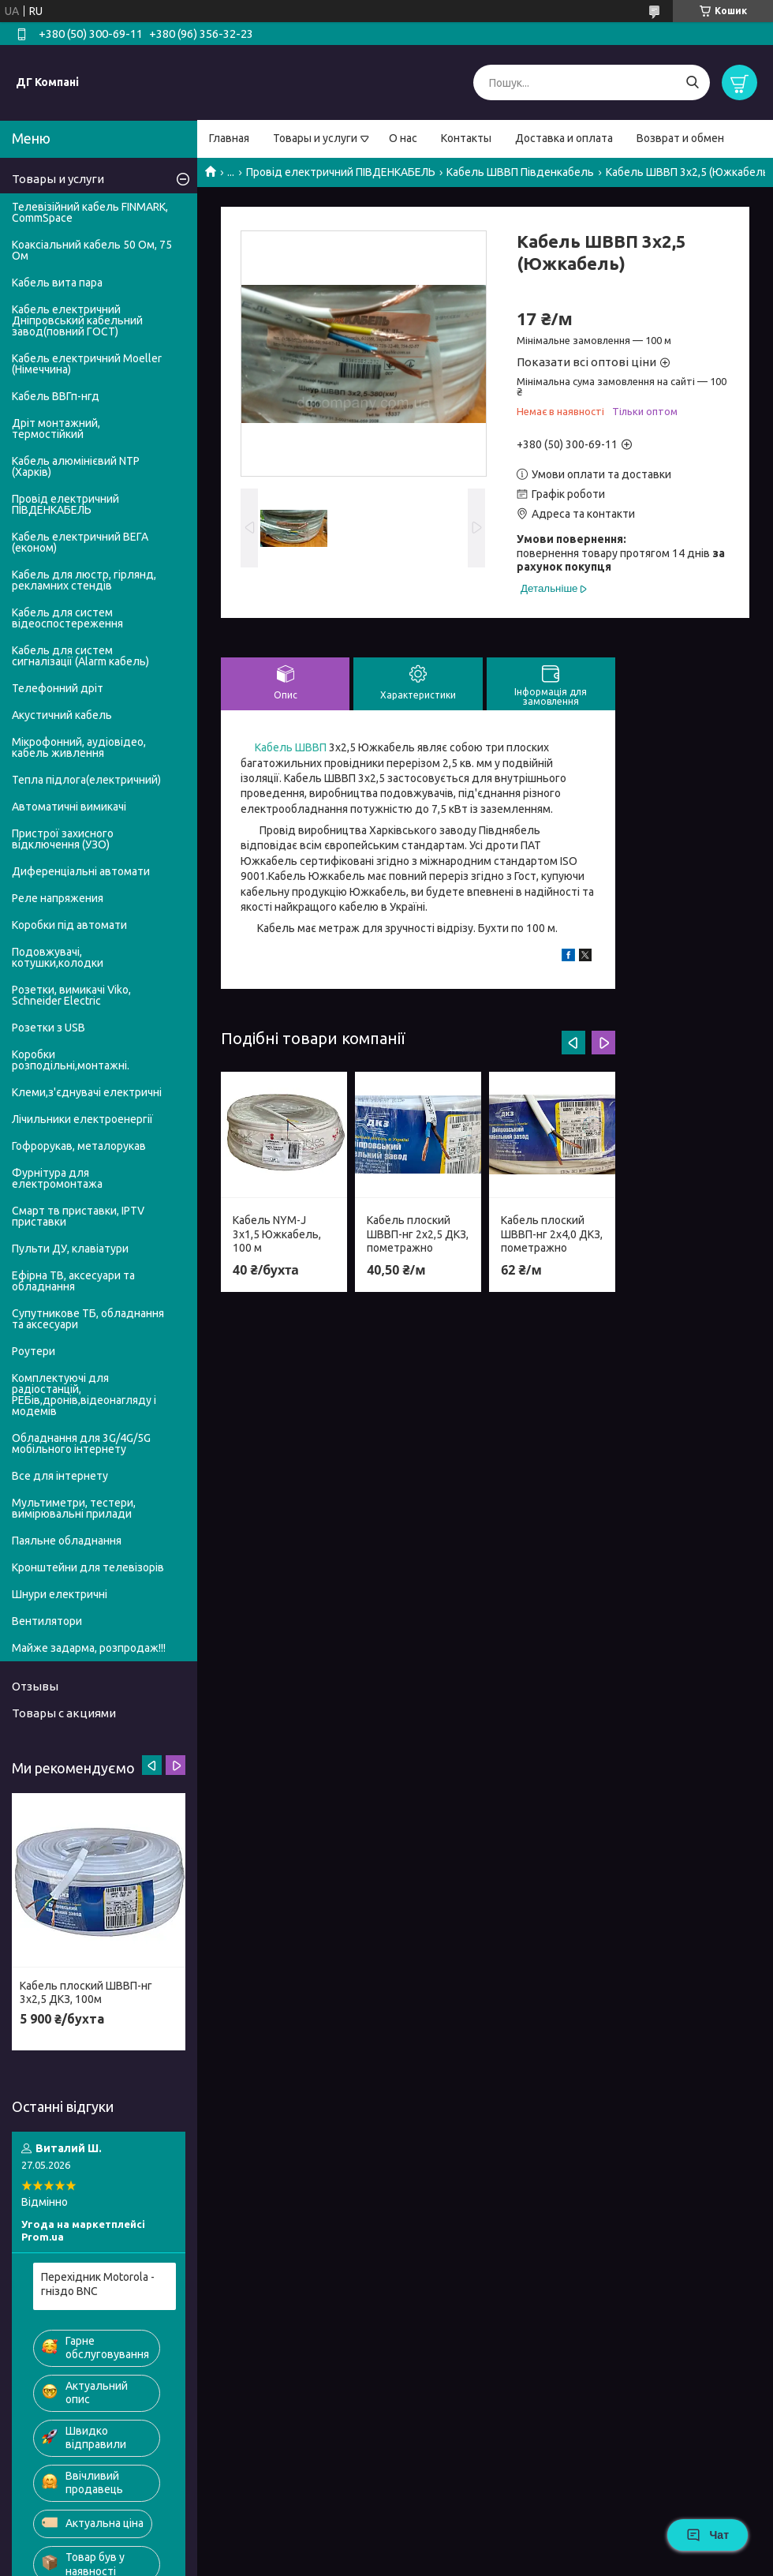  What do you see at coordinates (403, 138) in the screenshot?
I see `О нас` at bounding box center [403, 138].